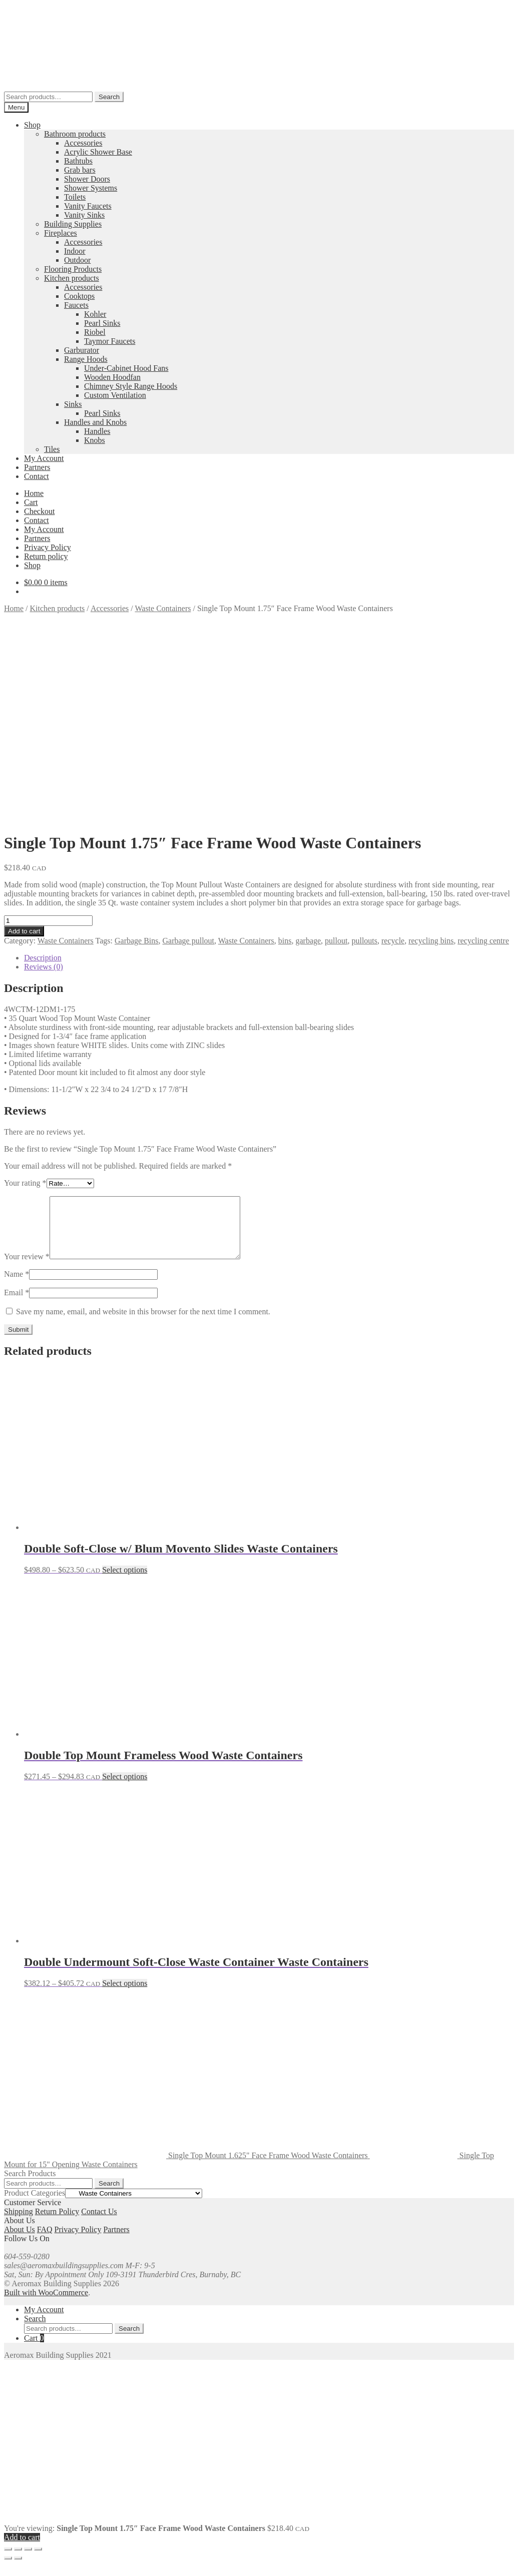  I want to click on [Product quantity], so click(48, 920).